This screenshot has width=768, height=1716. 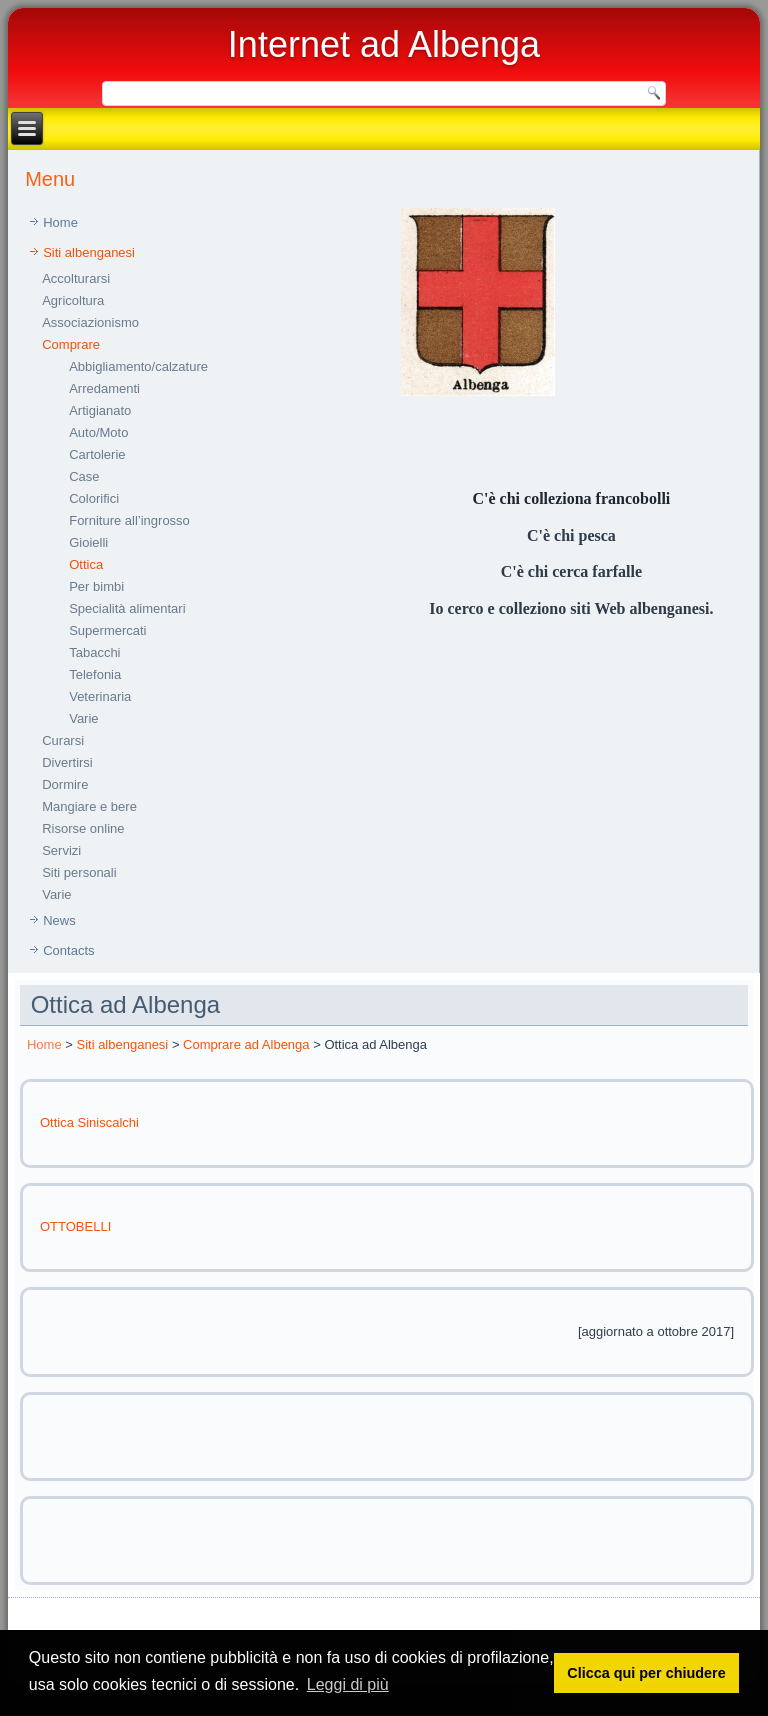 I want to click on Internet ad Albenga, so click(x=384, y=44).